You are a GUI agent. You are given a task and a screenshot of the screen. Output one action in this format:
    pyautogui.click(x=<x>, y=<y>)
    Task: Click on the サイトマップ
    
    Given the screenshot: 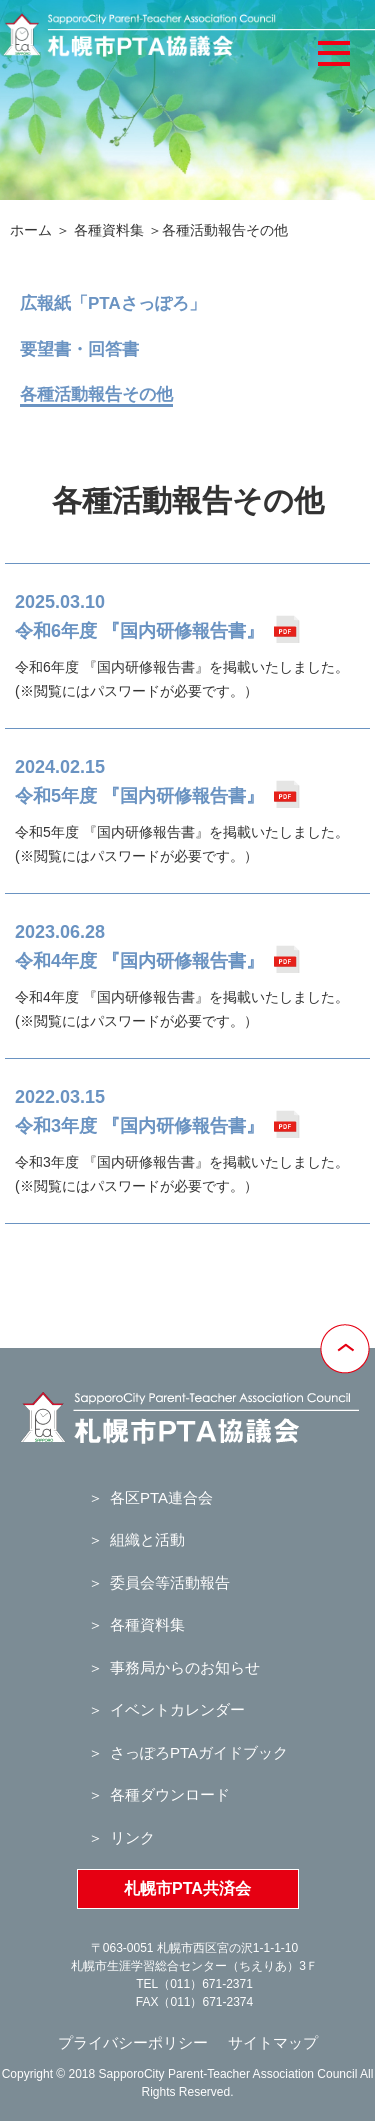 What is the action you would take?
    pyautogui.click(x=273, y=2042)
    